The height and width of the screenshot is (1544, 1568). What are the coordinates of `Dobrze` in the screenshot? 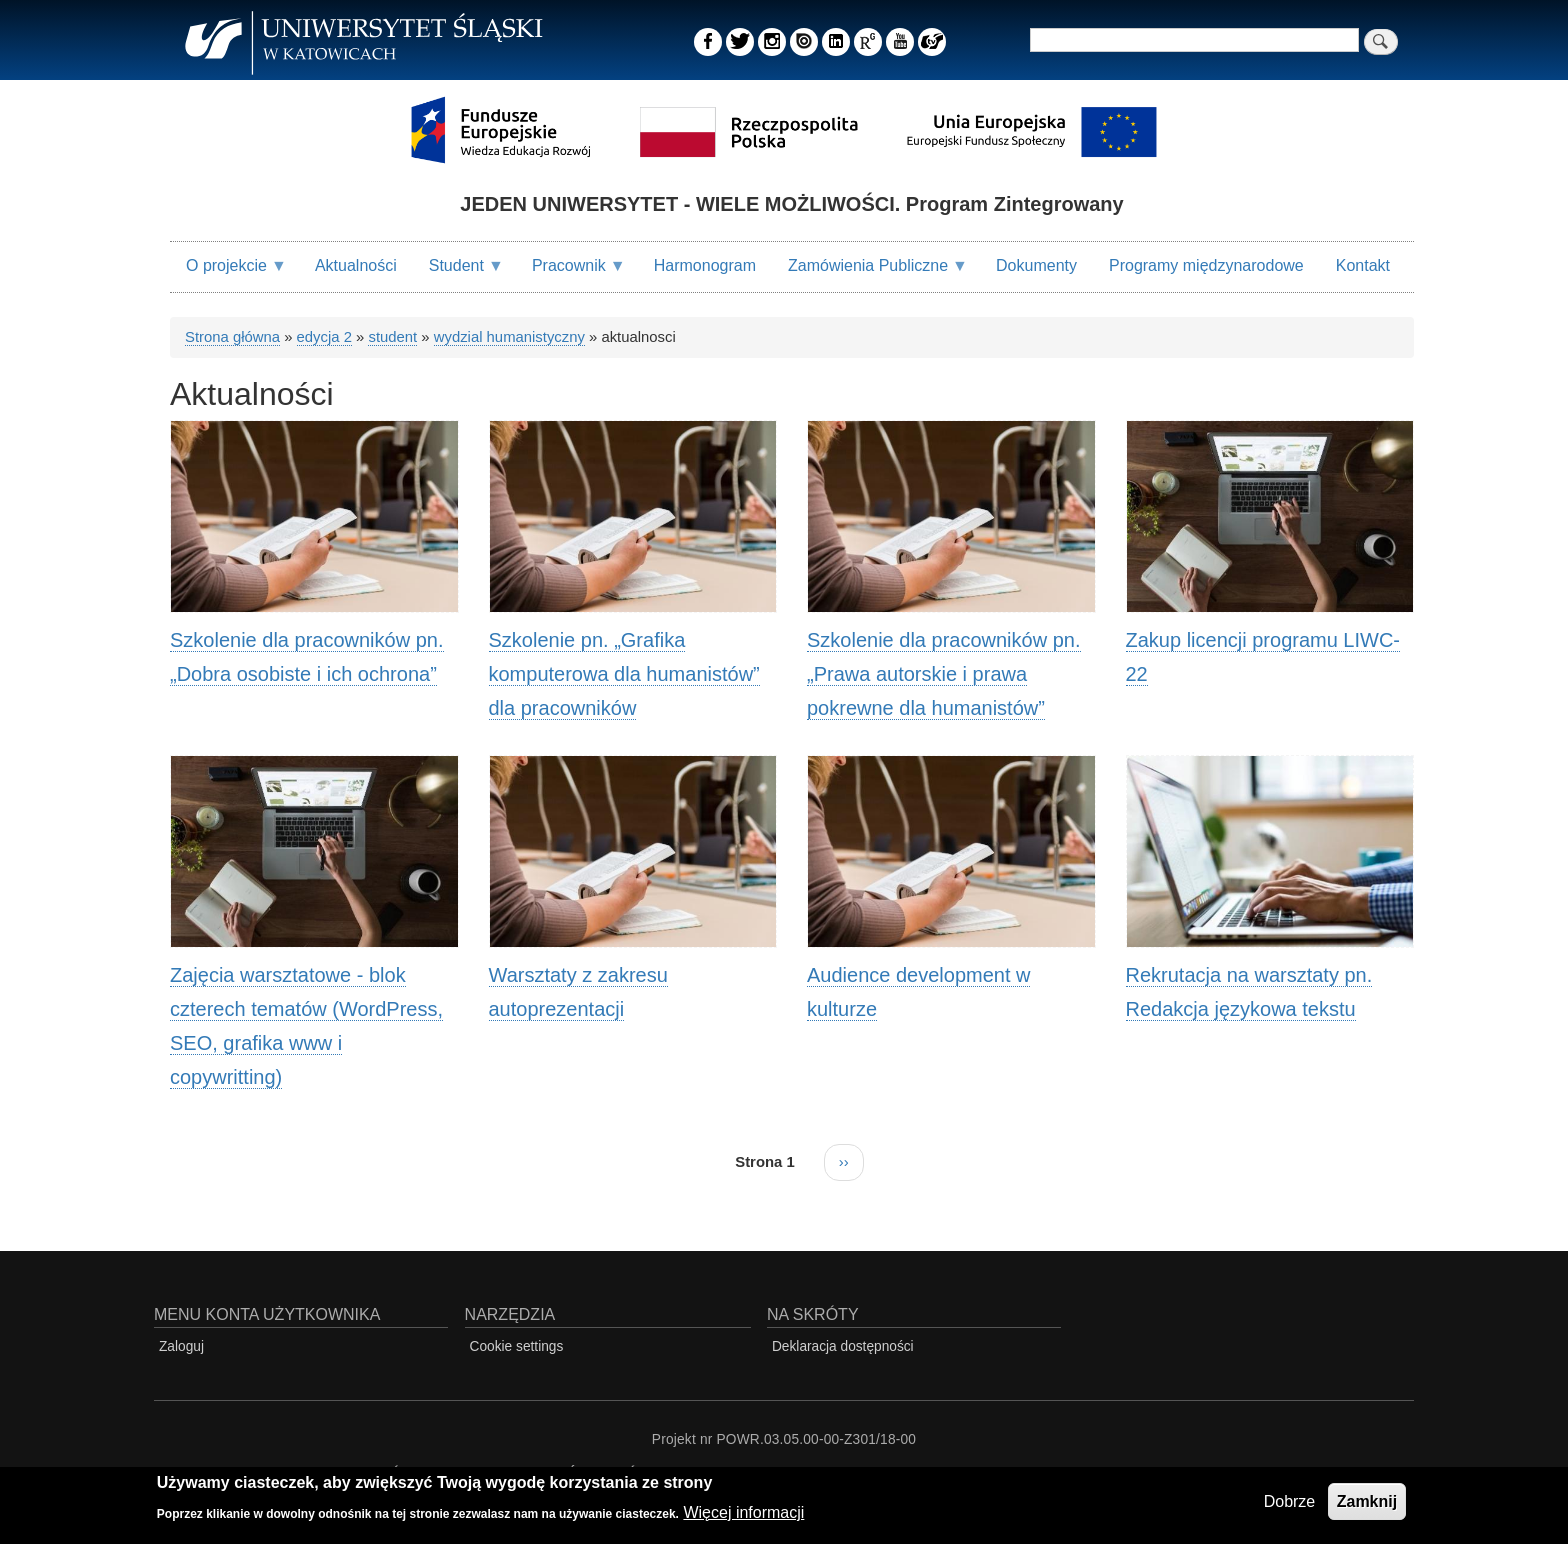 It's located at (1290, 1502).